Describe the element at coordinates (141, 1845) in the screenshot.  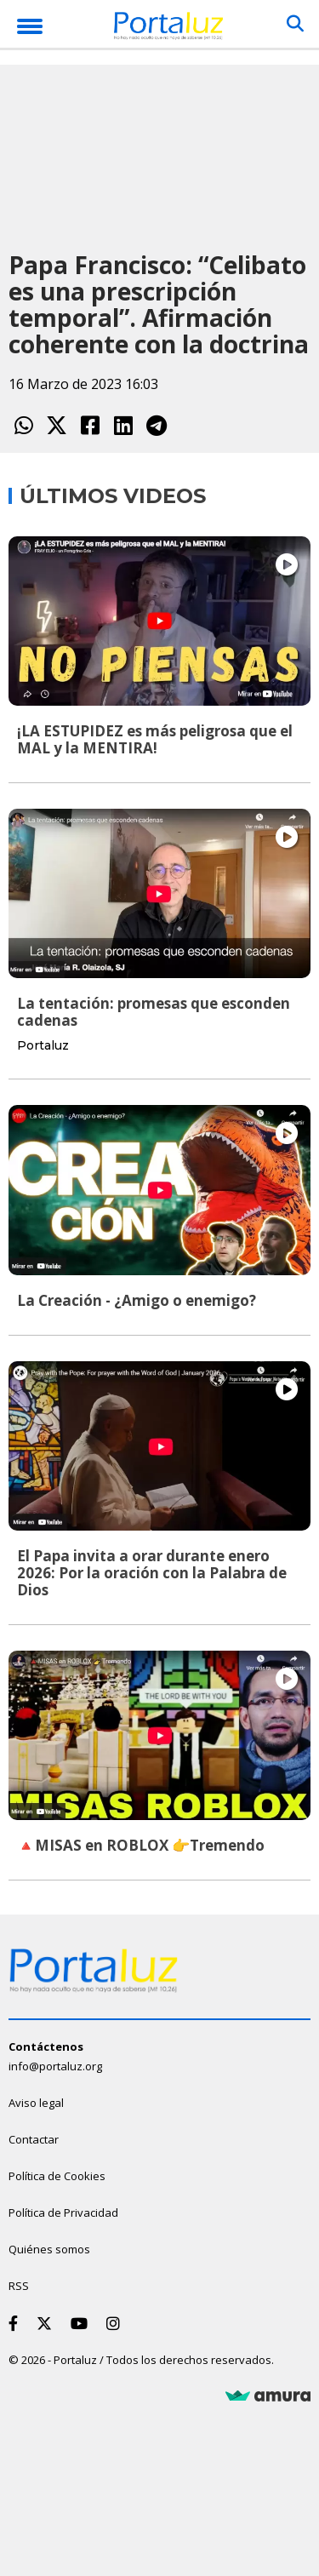
I see `🔺MISAS en ROBLOX 👉Tremendo` at that location.